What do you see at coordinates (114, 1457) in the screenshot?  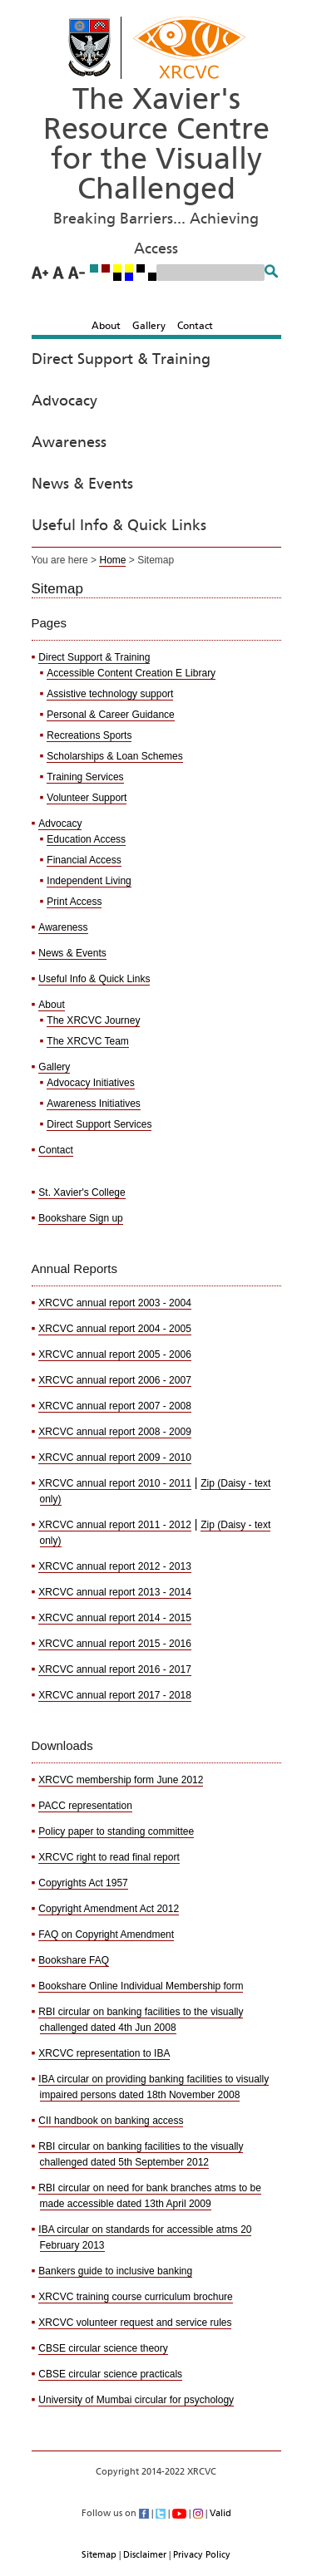 I see `XRCVC annual report 2009 - 2010` at bounding box center [114, 1457].